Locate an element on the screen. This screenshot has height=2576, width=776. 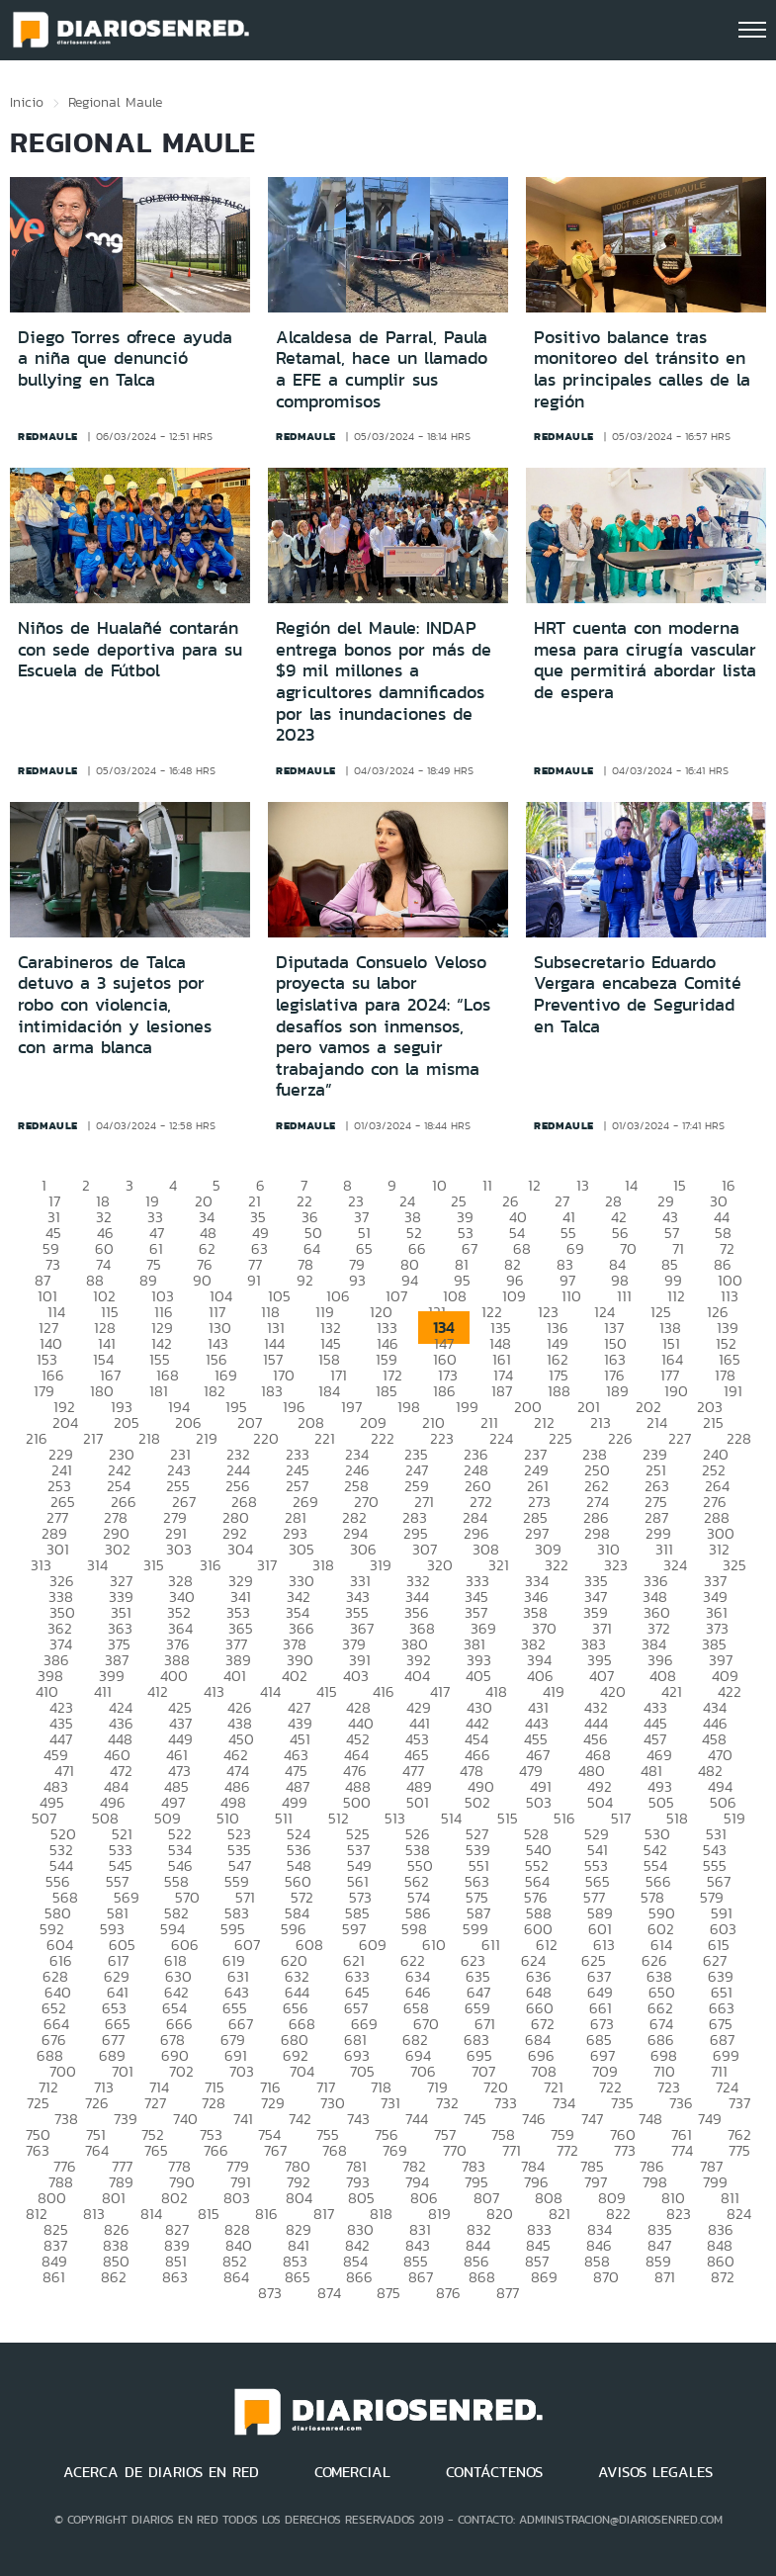
Inicio is located at coordinates (26, 102).